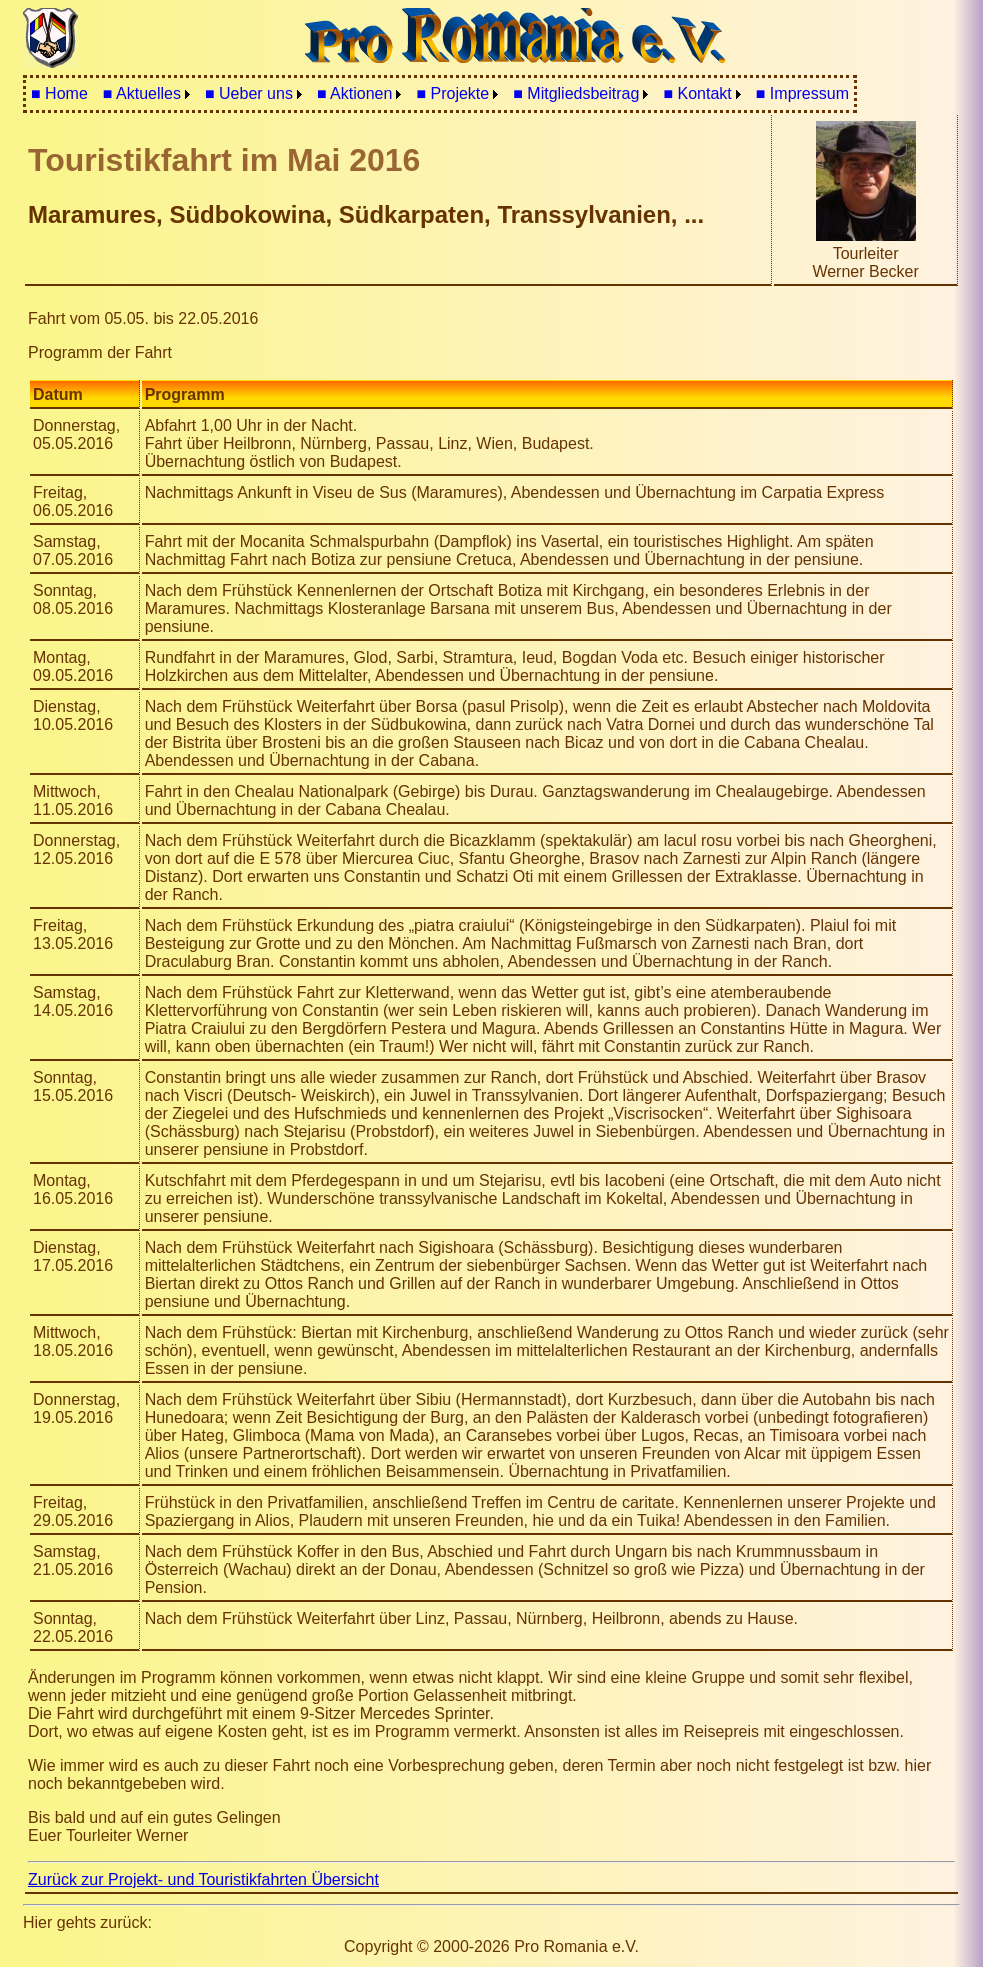 The width and height of the screenshot is (983, 1967). What do you see at coordinates (440, 94) in the screenshot?
I see `[menubar]` at bounding box center [440, 94].